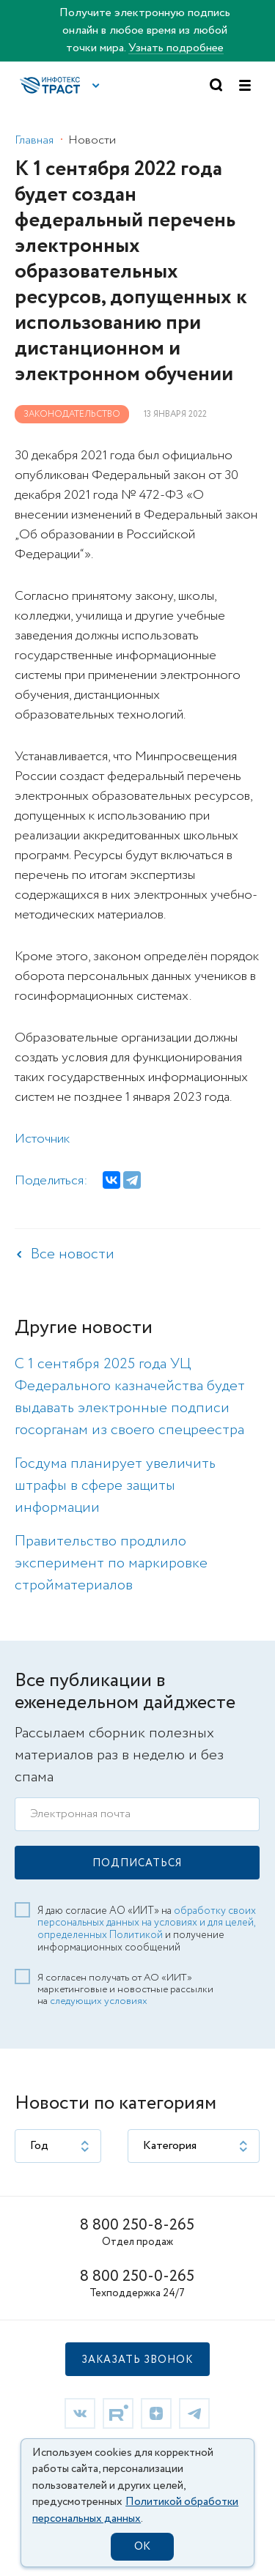 This screenshot has height=2576, width=275. I want to click on Политикой обработки персональных данных, so click(135, 2510).